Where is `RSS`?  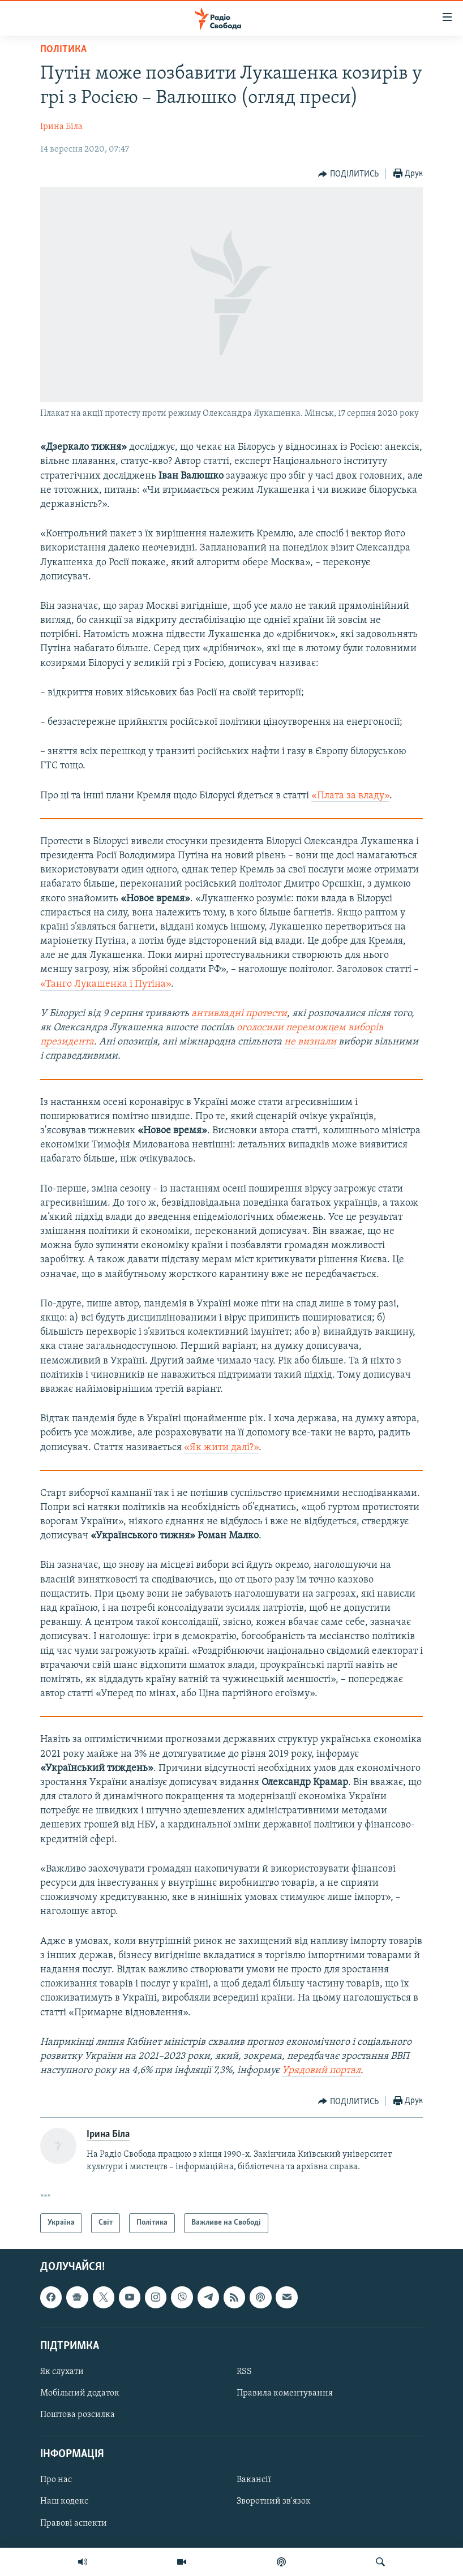 RSS is located at coordinates (244, 2371).